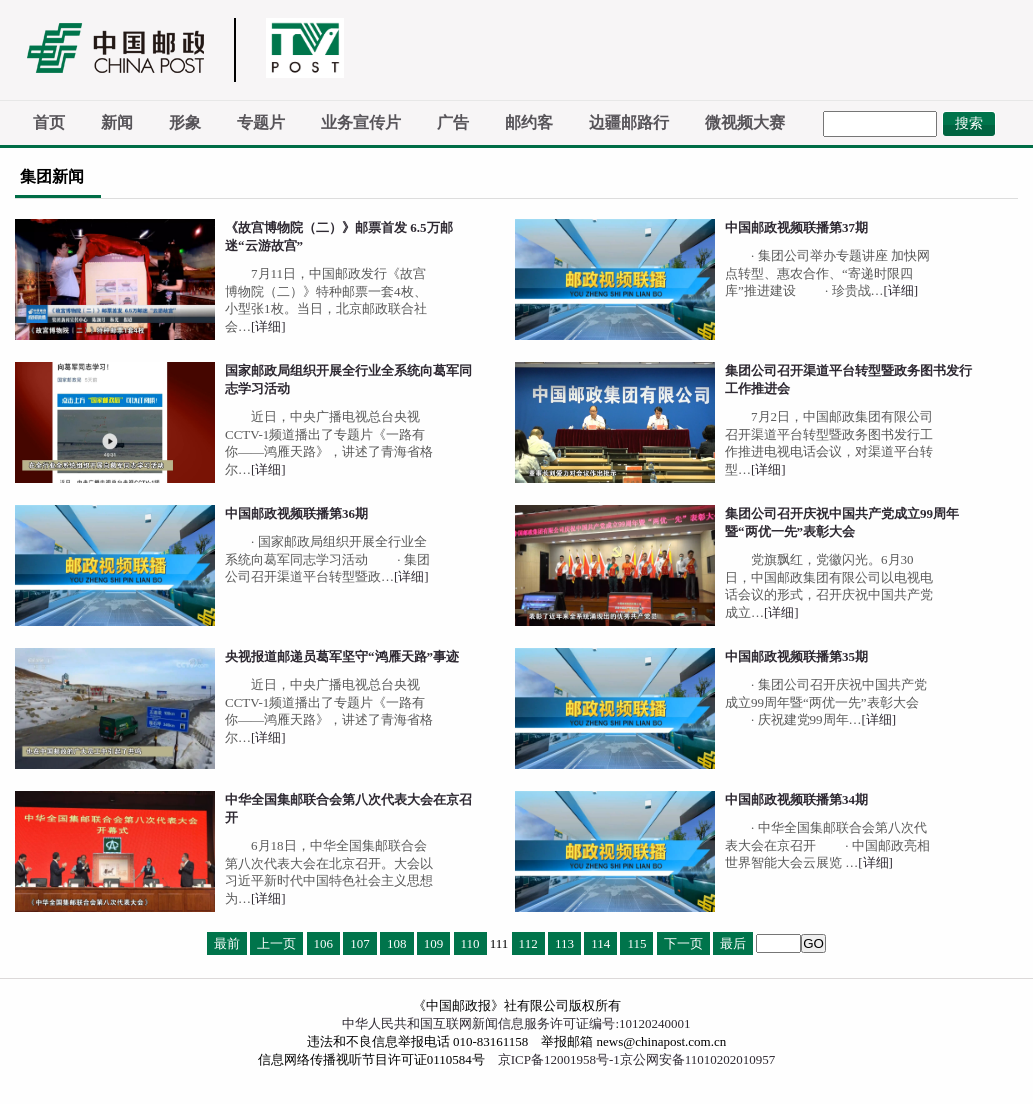 This screenshot has width=1033, height=1104. What do you see at coordinates (117, 122) in the screenshot?
I see `新闻` at bounding box center [117, 122].